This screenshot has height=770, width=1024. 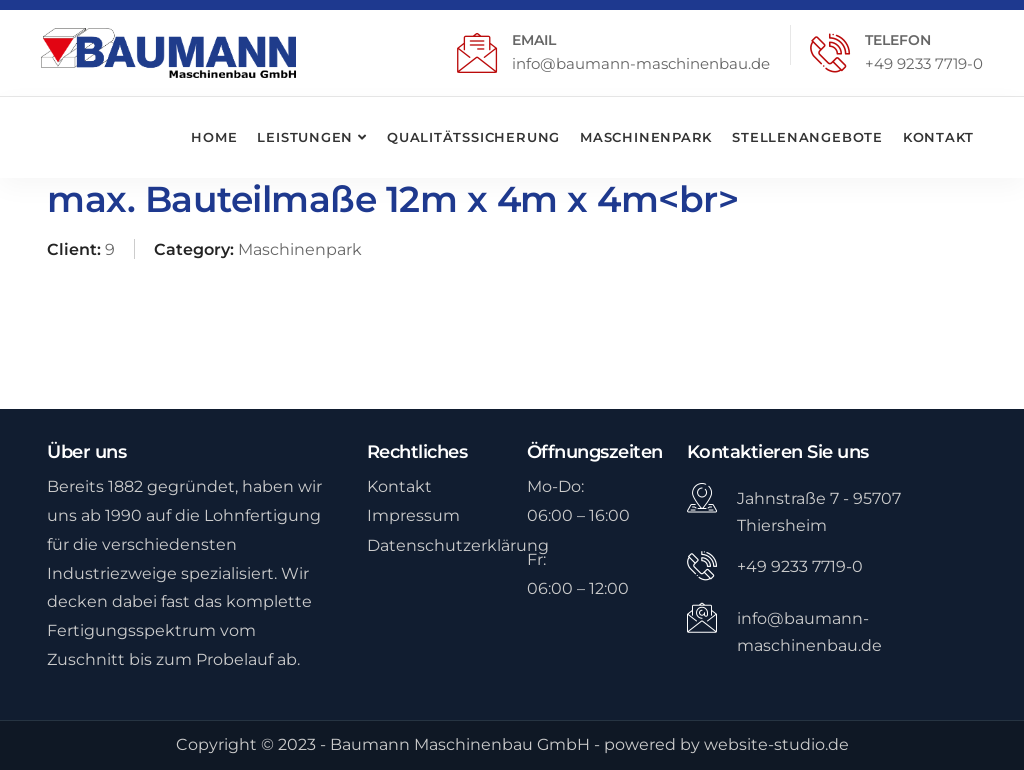 What do you see at coordinates (641, 63) in the screenshot?
I see `info@baumann-maschinenbau.de` at bounding box center [641, 63].